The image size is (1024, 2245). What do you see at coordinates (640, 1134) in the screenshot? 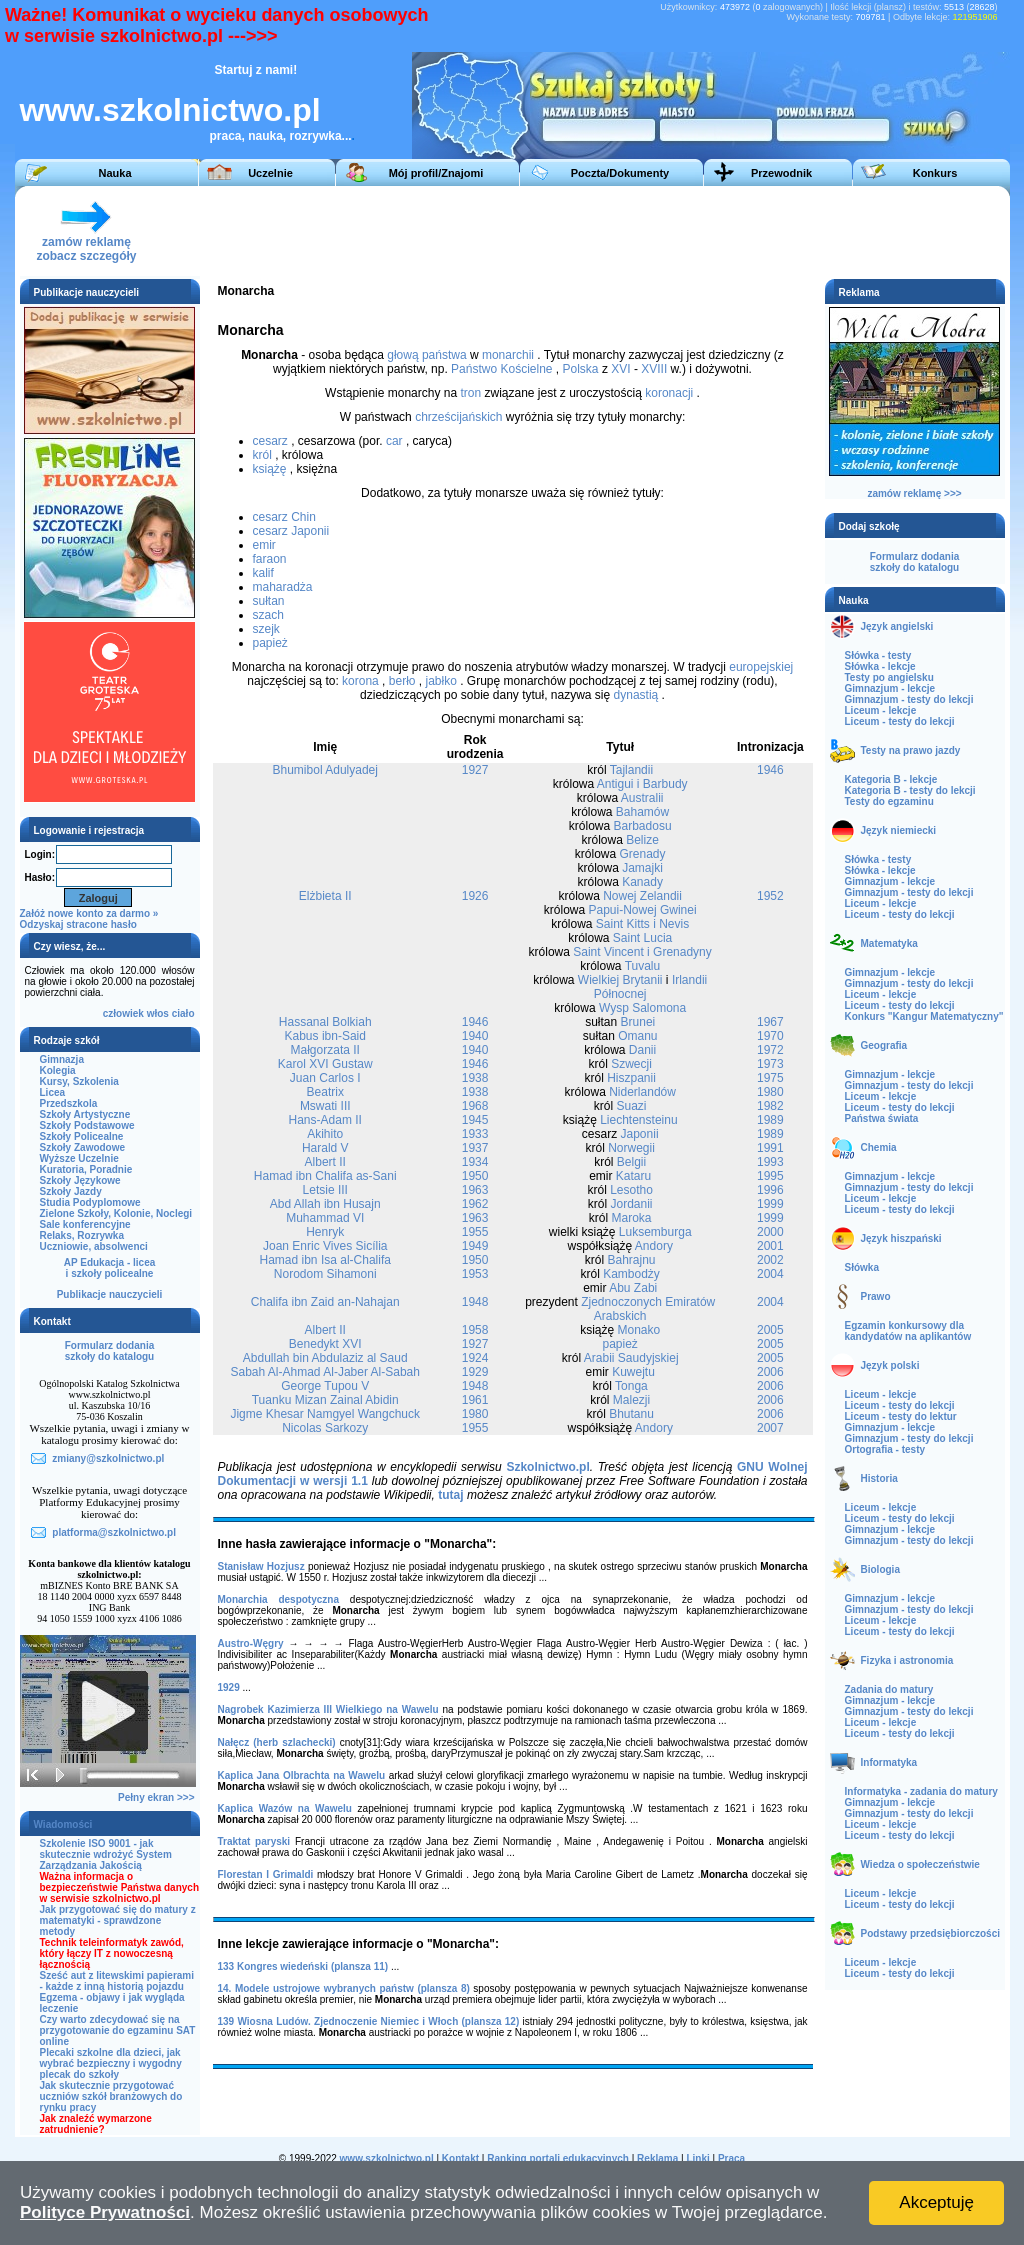
I see `Japonii` at bounding box center [640, 1134].